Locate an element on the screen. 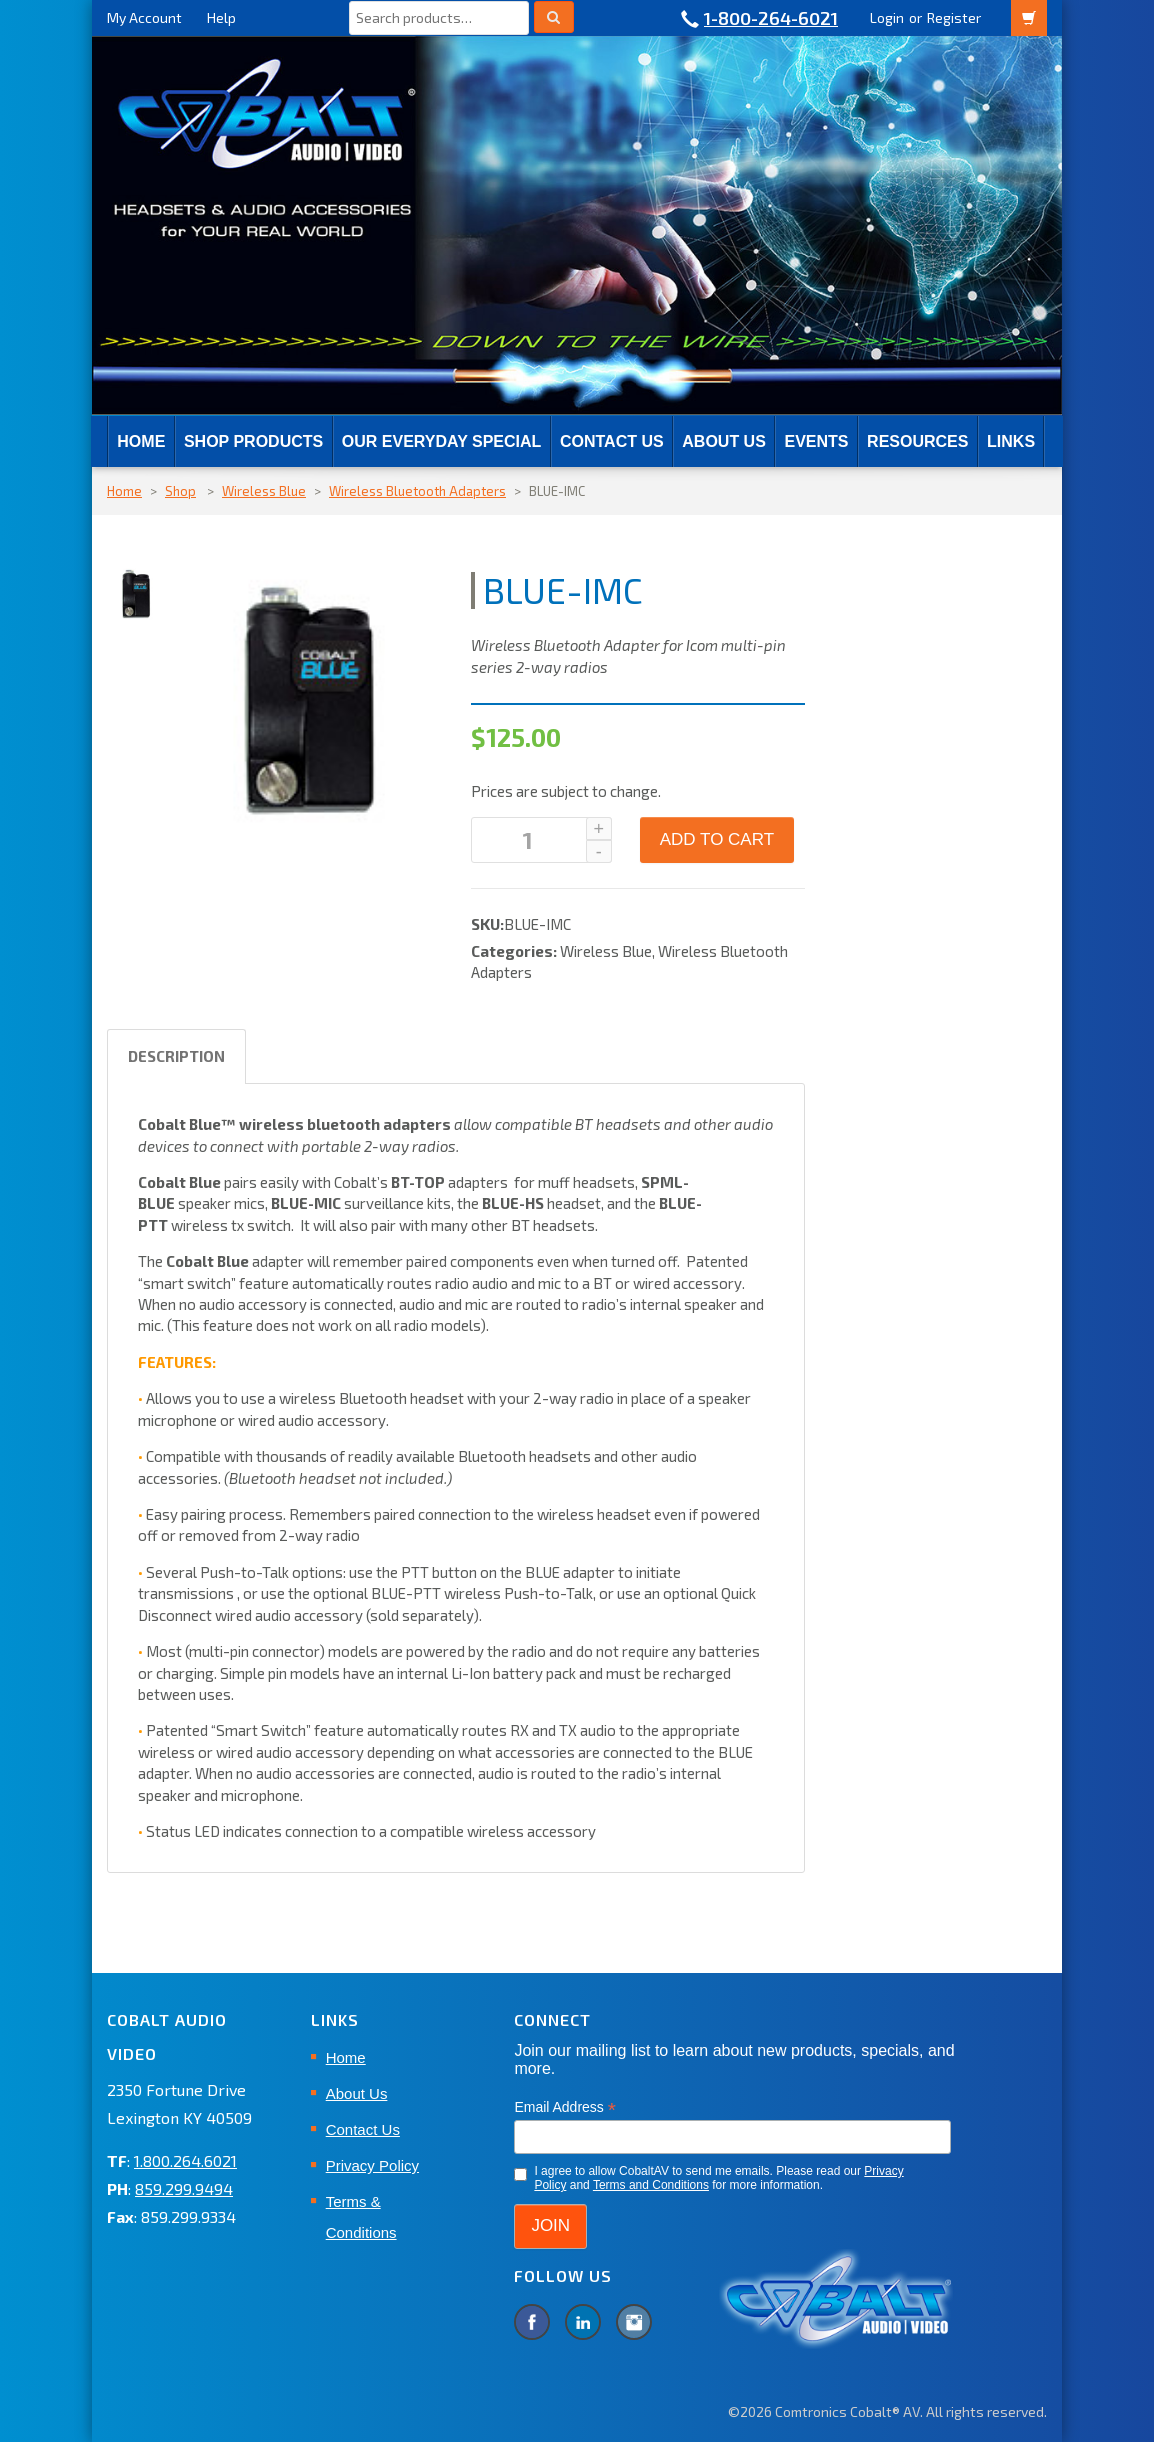  Email Address is located at coordinates (565, 2107).